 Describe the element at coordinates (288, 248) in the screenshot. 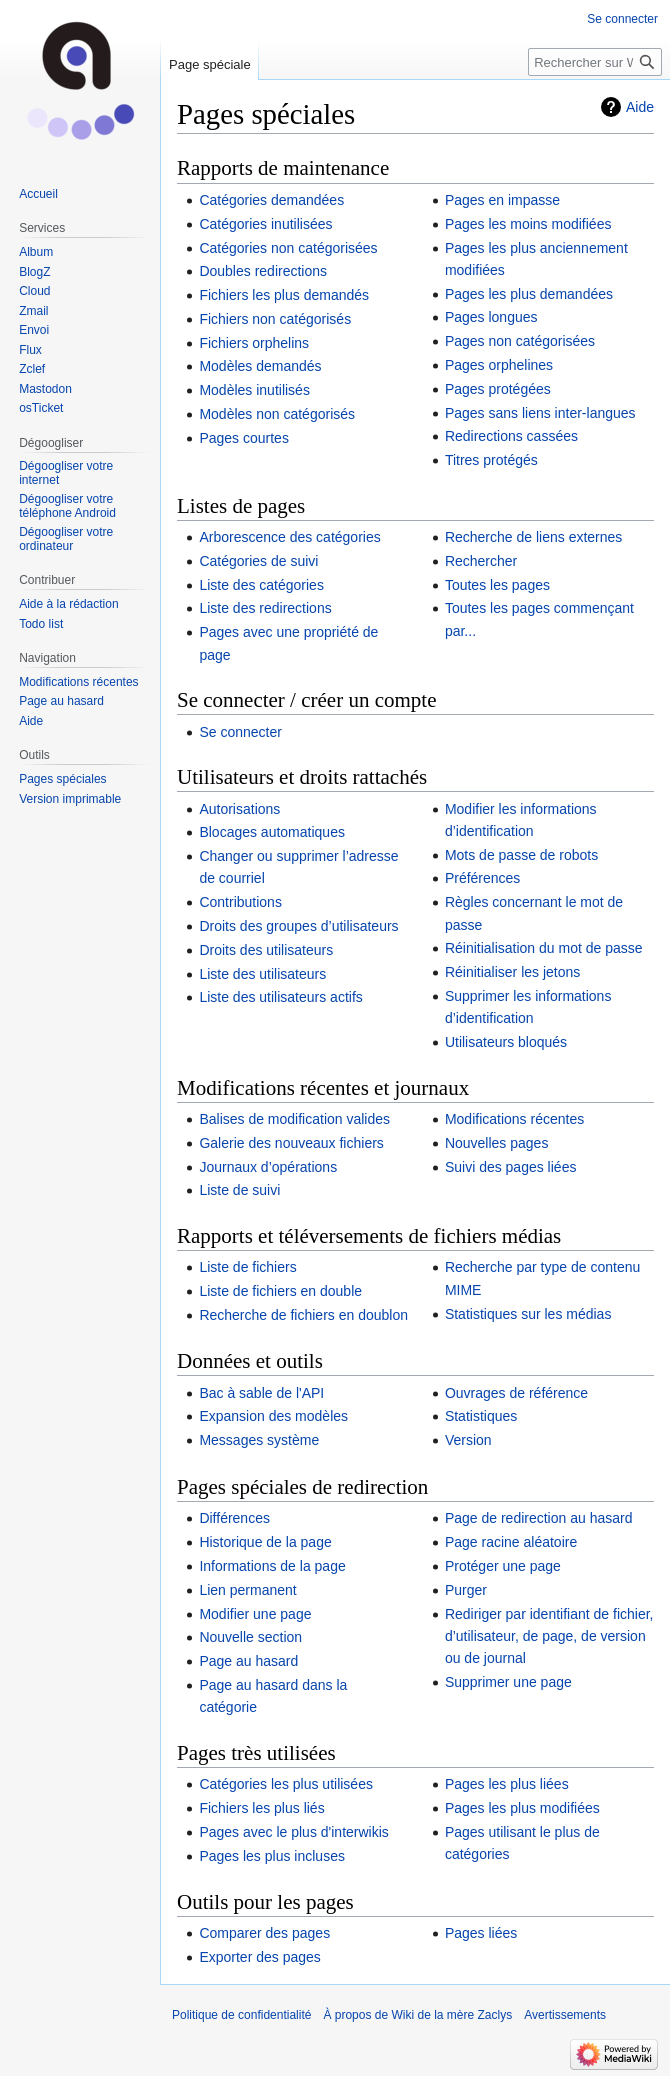

I see `Catégories non catégorisées` at that location.